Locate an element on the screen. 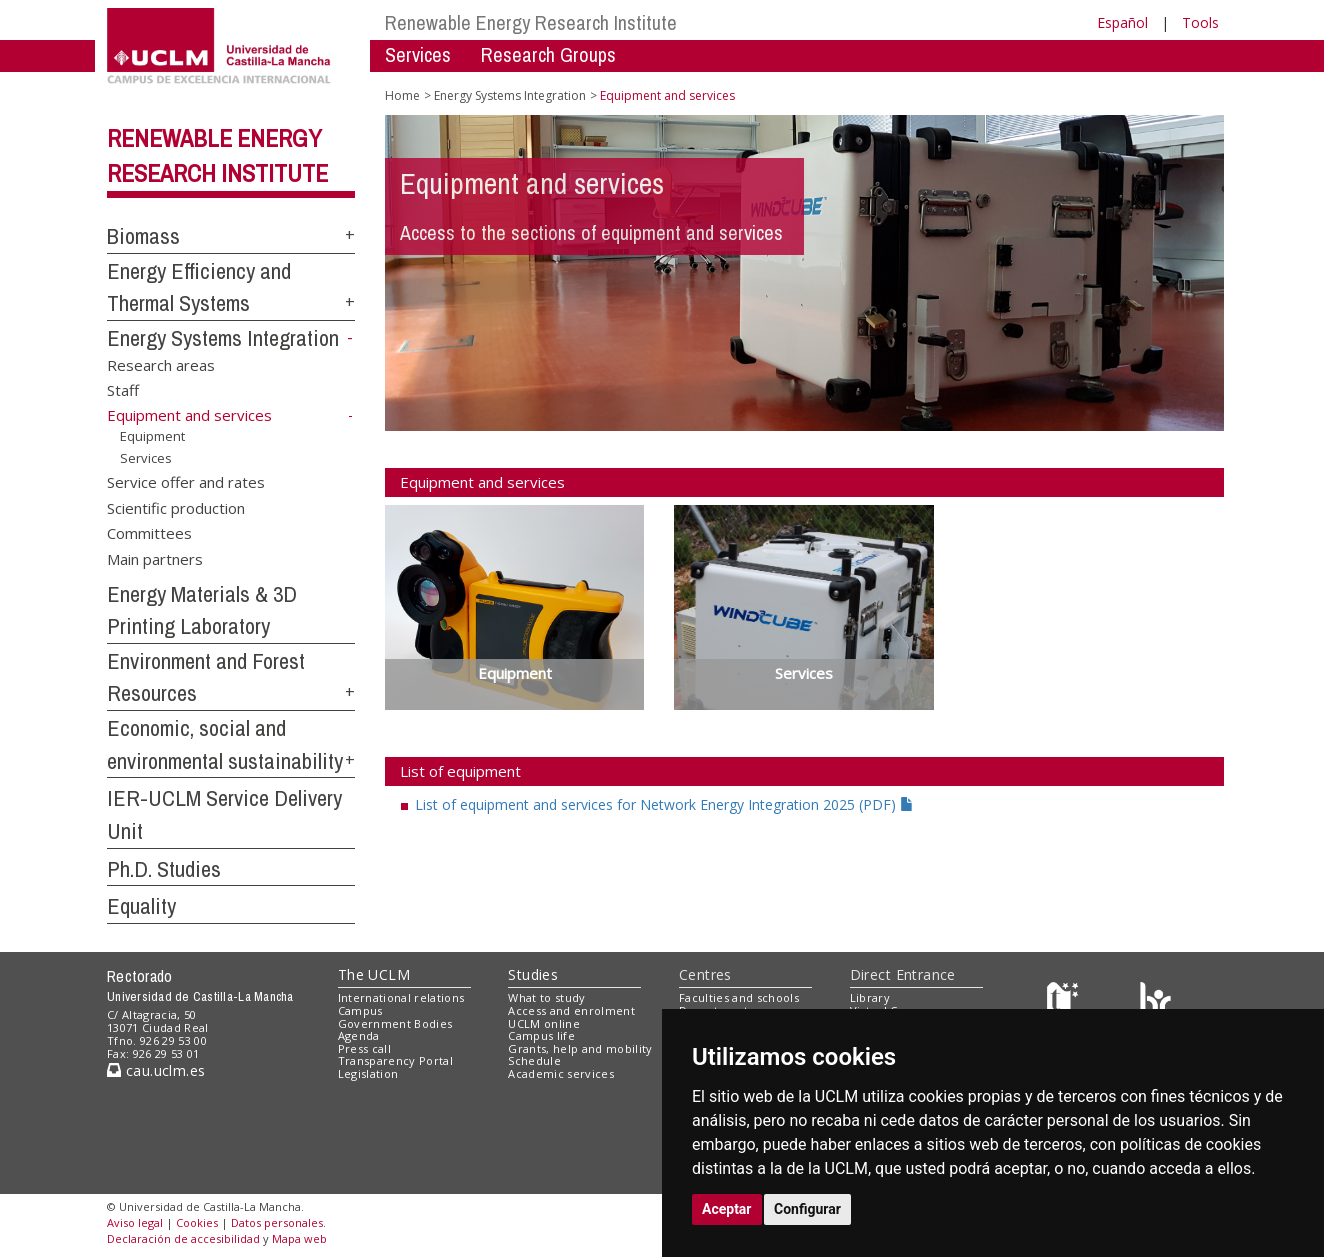  Configurar [button] is located at coordinates (807, 1209).